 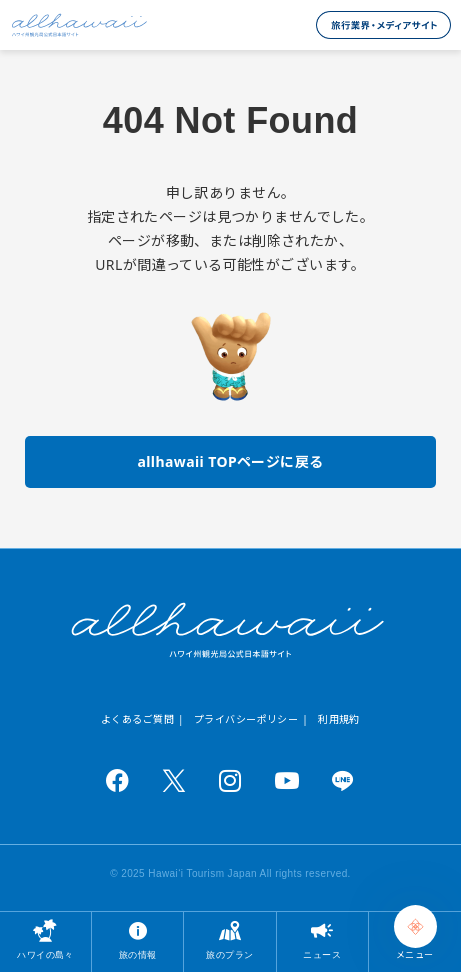 What do you see at coordinates (415, 926) in the screenshot?
I see `[Chat Support]` at bounding box center [415, 926].